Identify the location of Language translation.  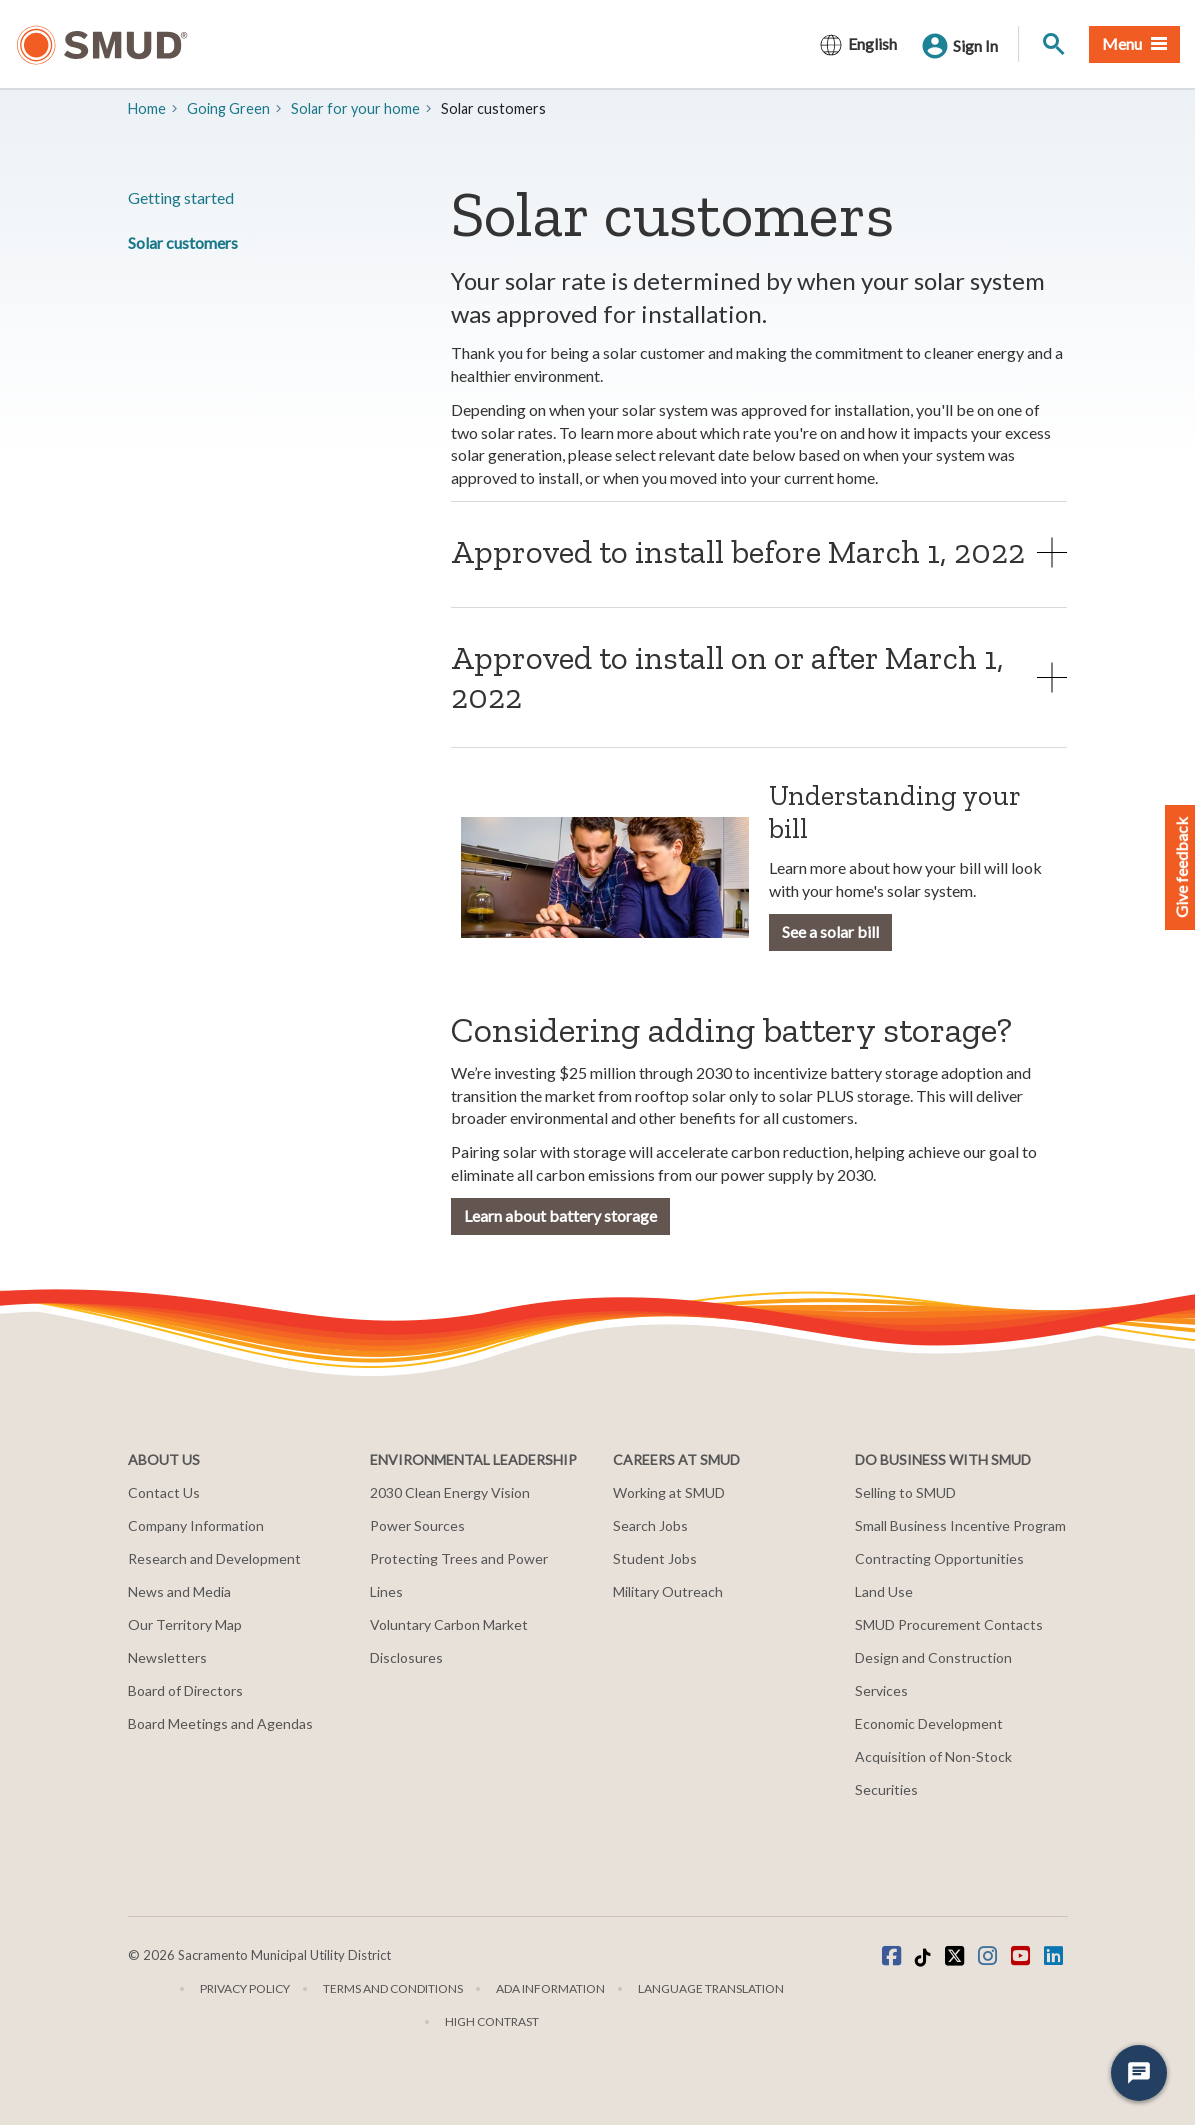
(711, 1988).